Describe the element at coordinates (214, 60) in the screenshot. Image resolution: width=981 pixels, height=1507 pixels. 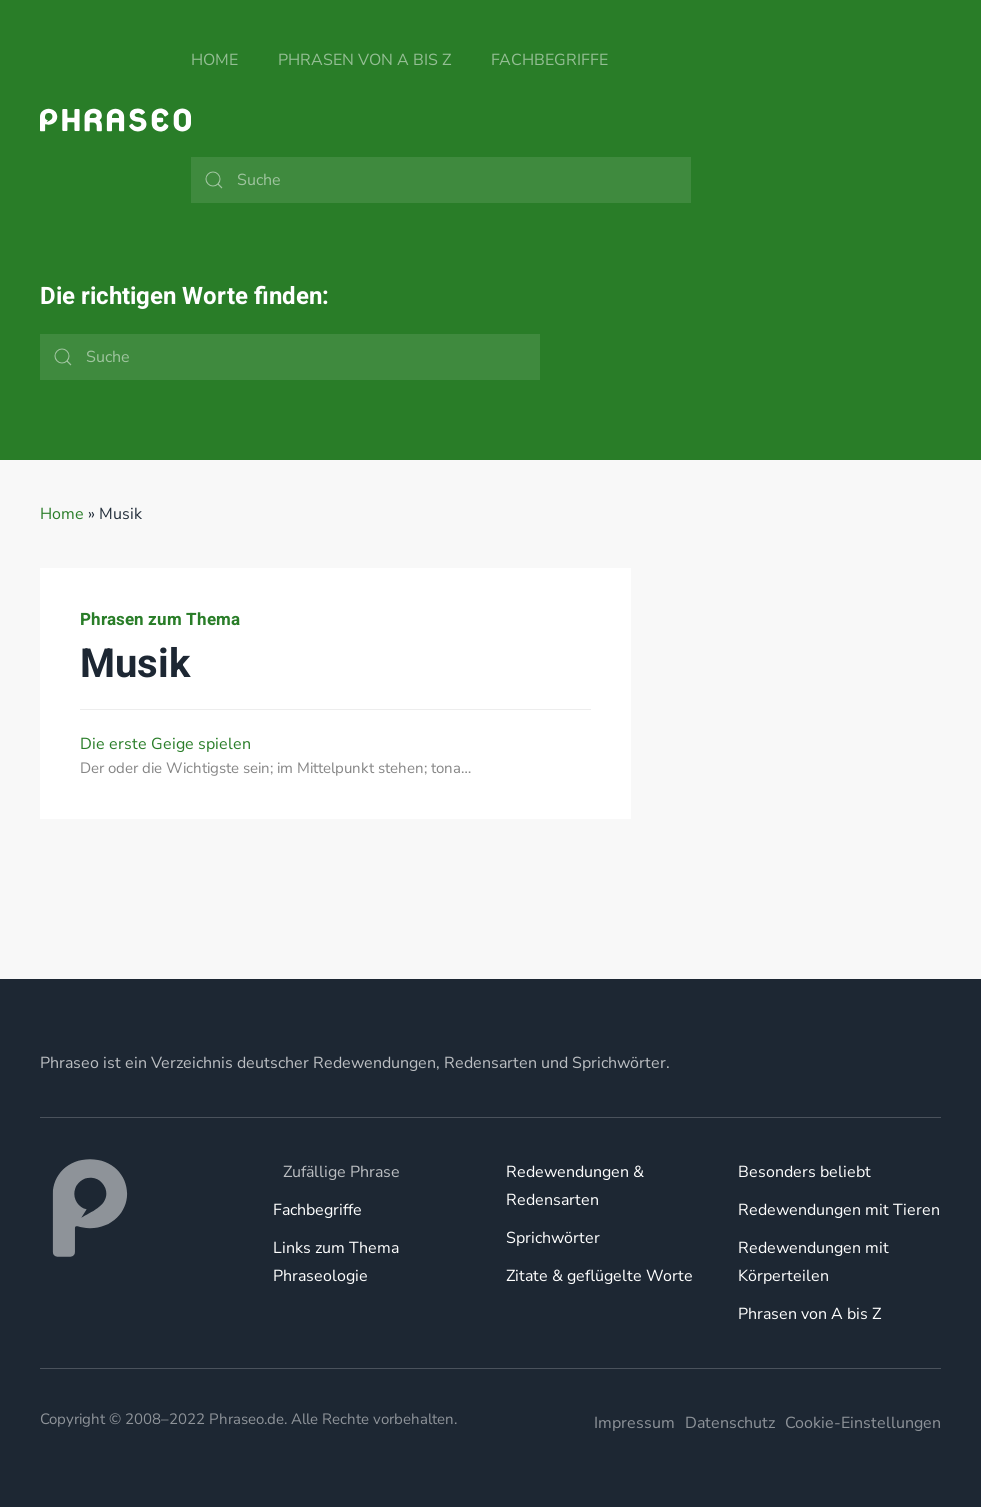
I see `Home` at that location.